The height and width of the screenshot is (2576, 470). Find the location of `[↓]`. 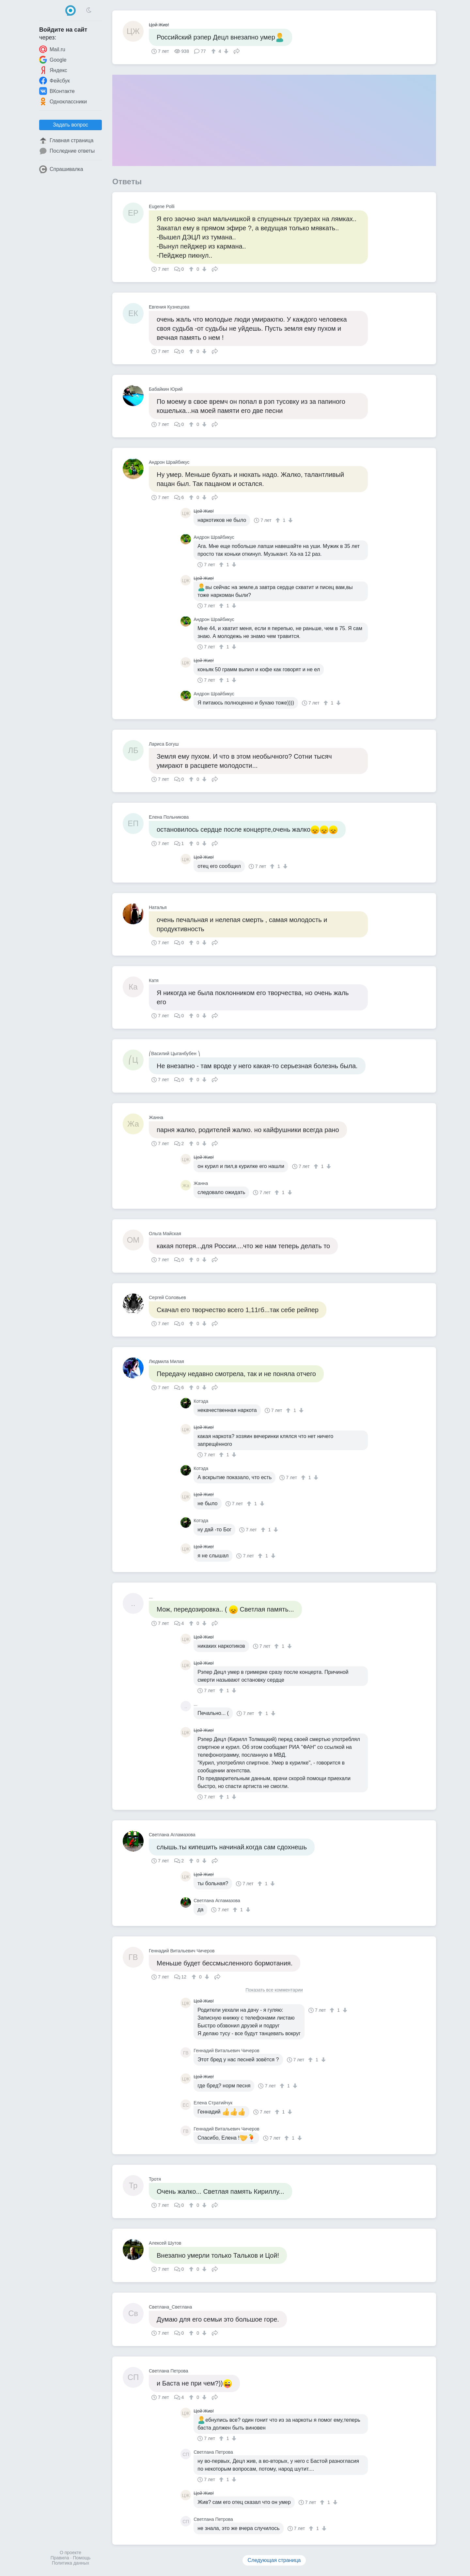

[↓] is located at coordinates (225, 51).